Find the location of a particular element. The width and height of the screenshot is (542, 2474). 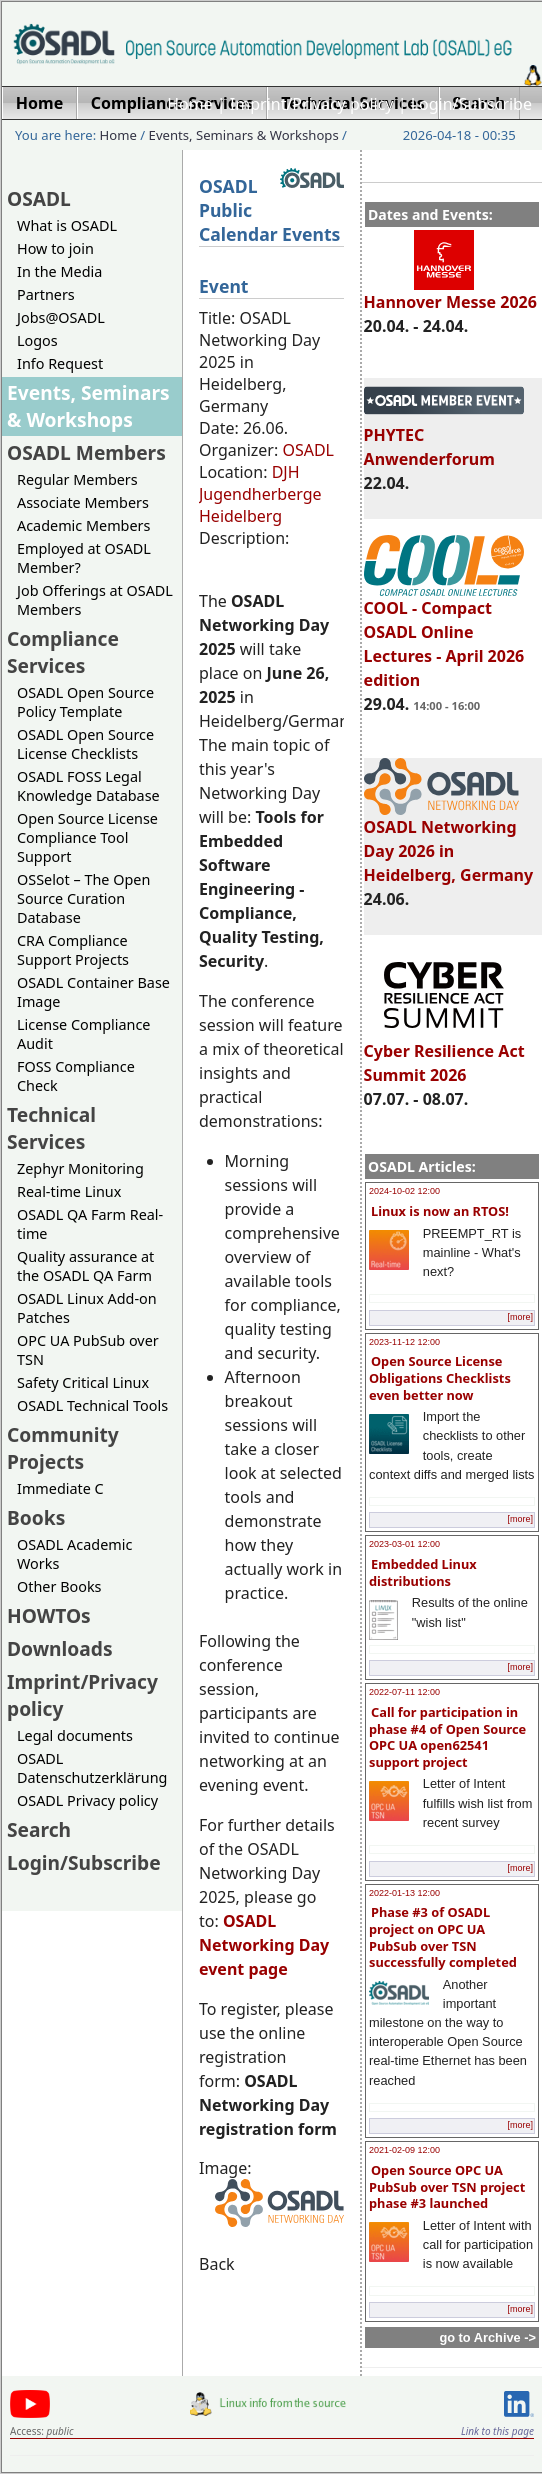

Phase #3 of OSADL project on OPC UA PubSub over TSN successfully completed is located at coordinates (443, 1937).